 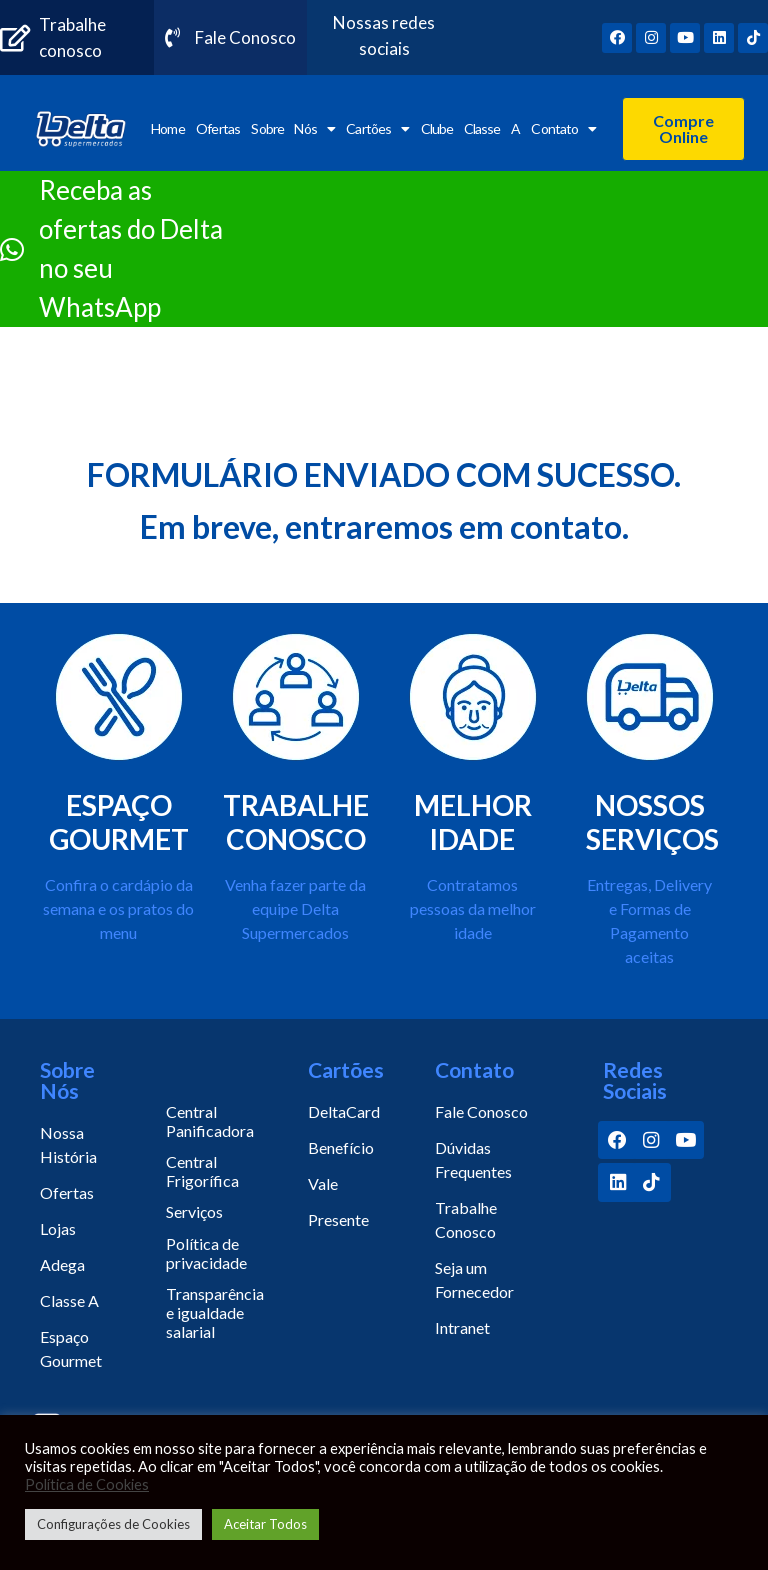 I want to click on Aceitar Todos [button], so click(x=265, y=1524).